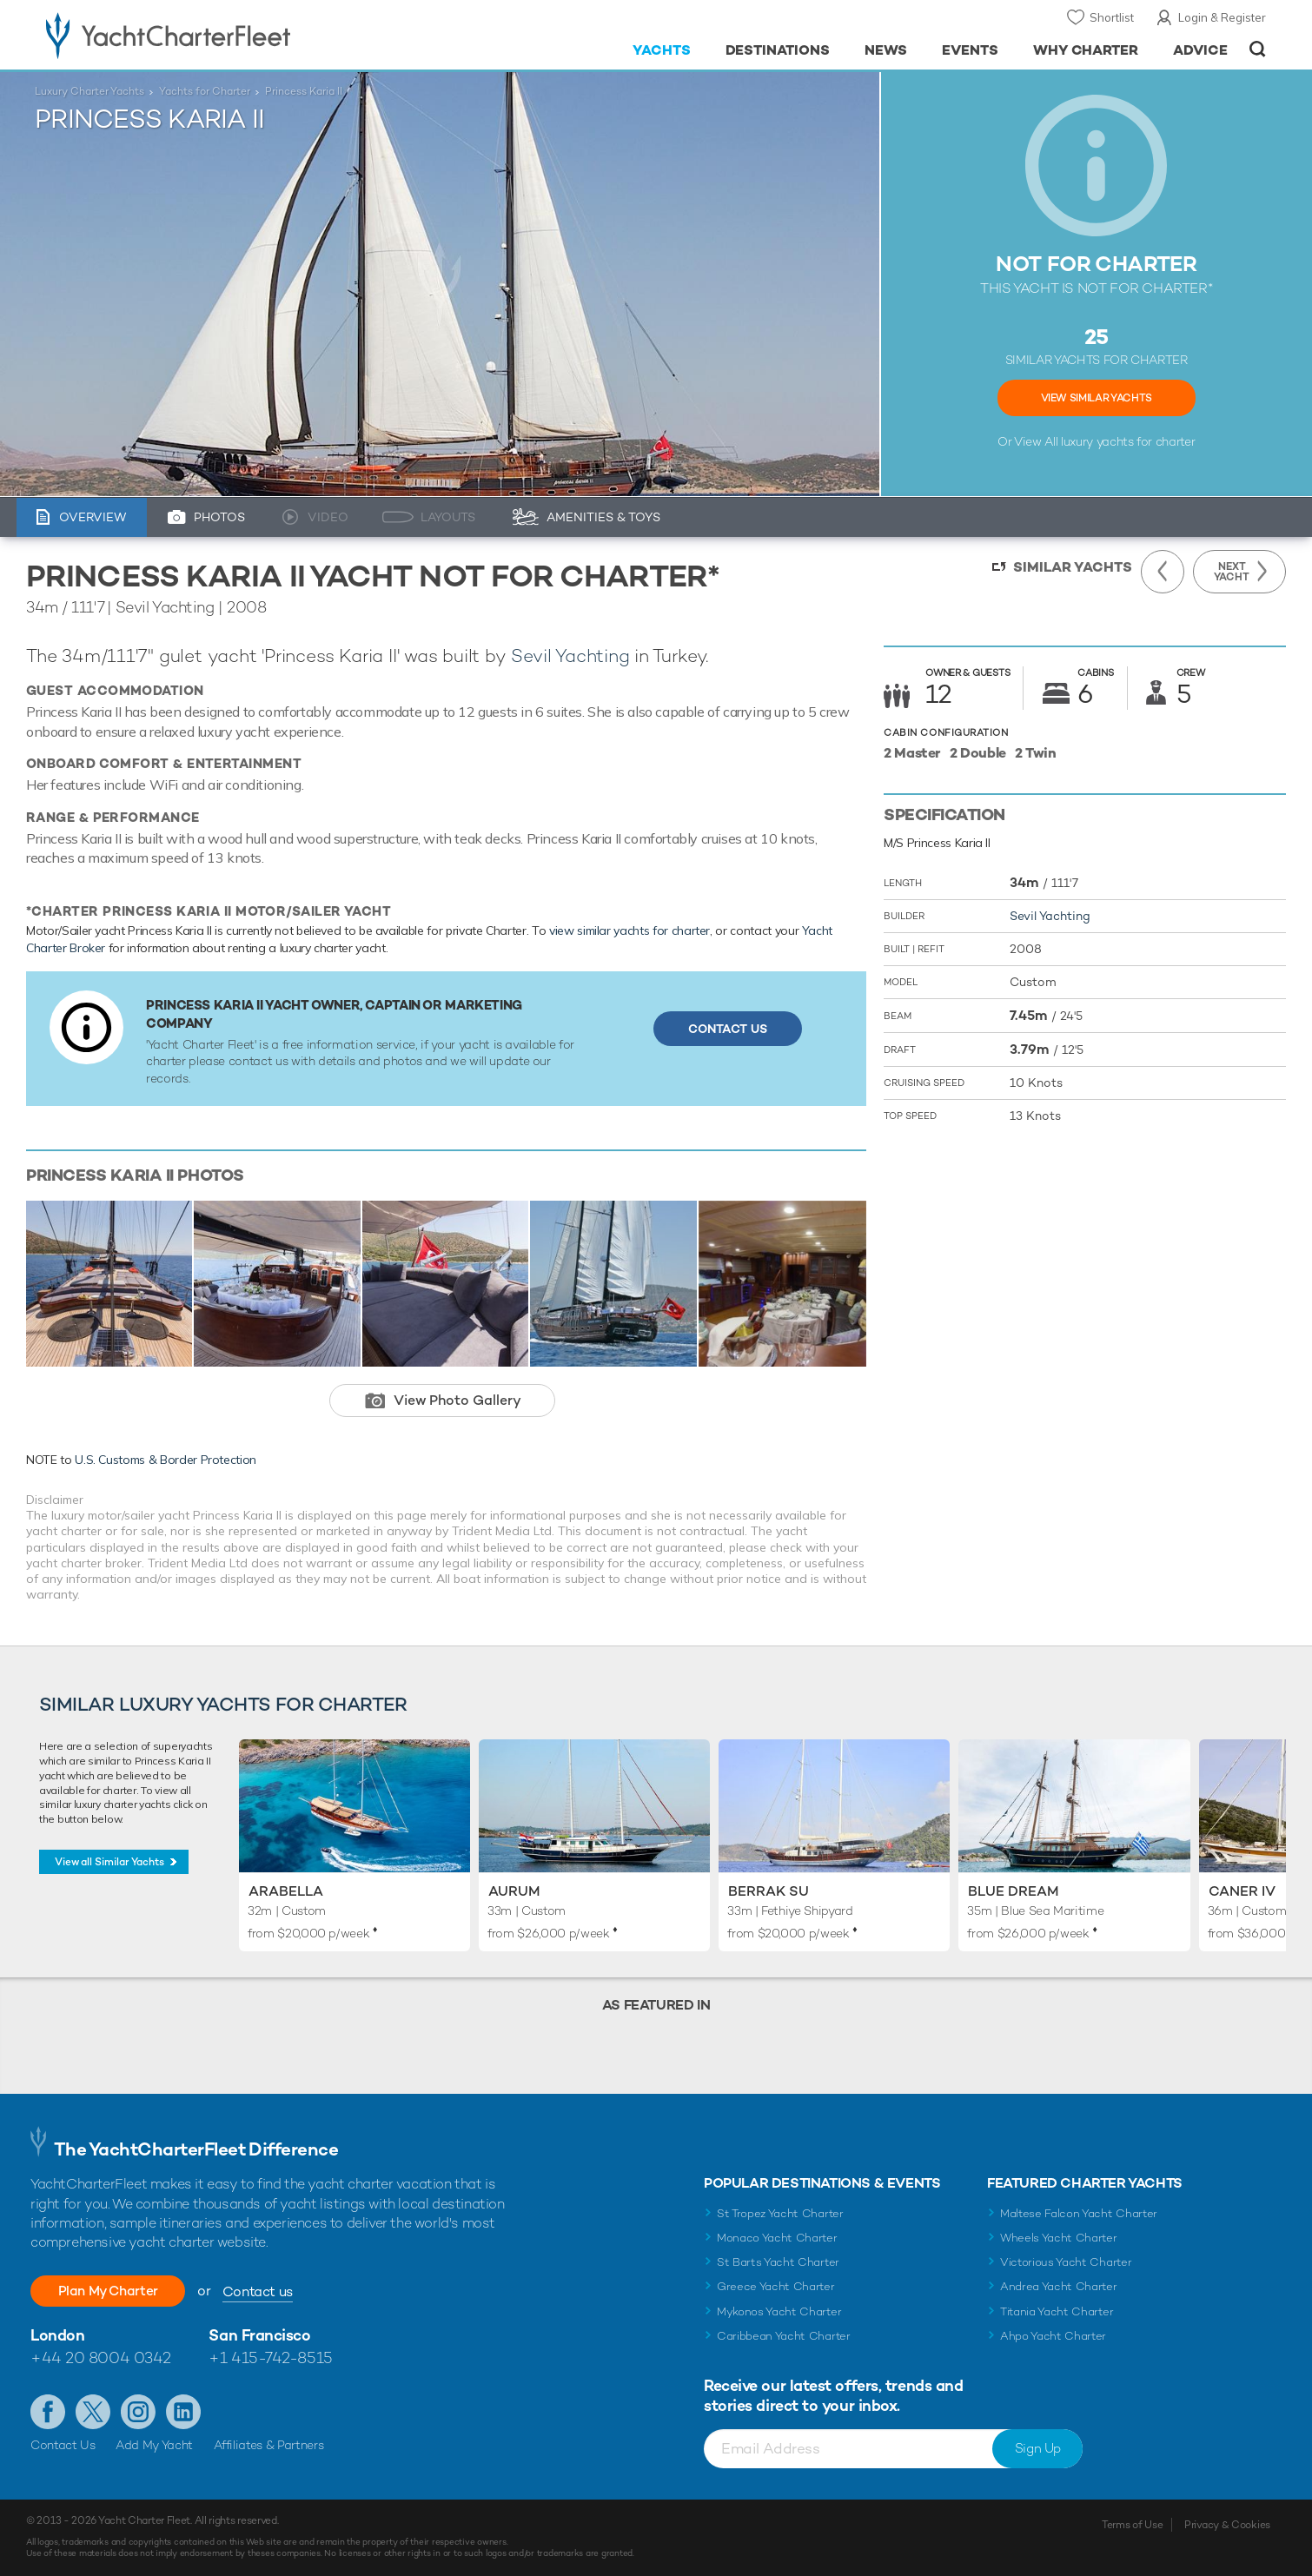  I want to click on Ahpo Yacht Charter, so click(1053, 2335).